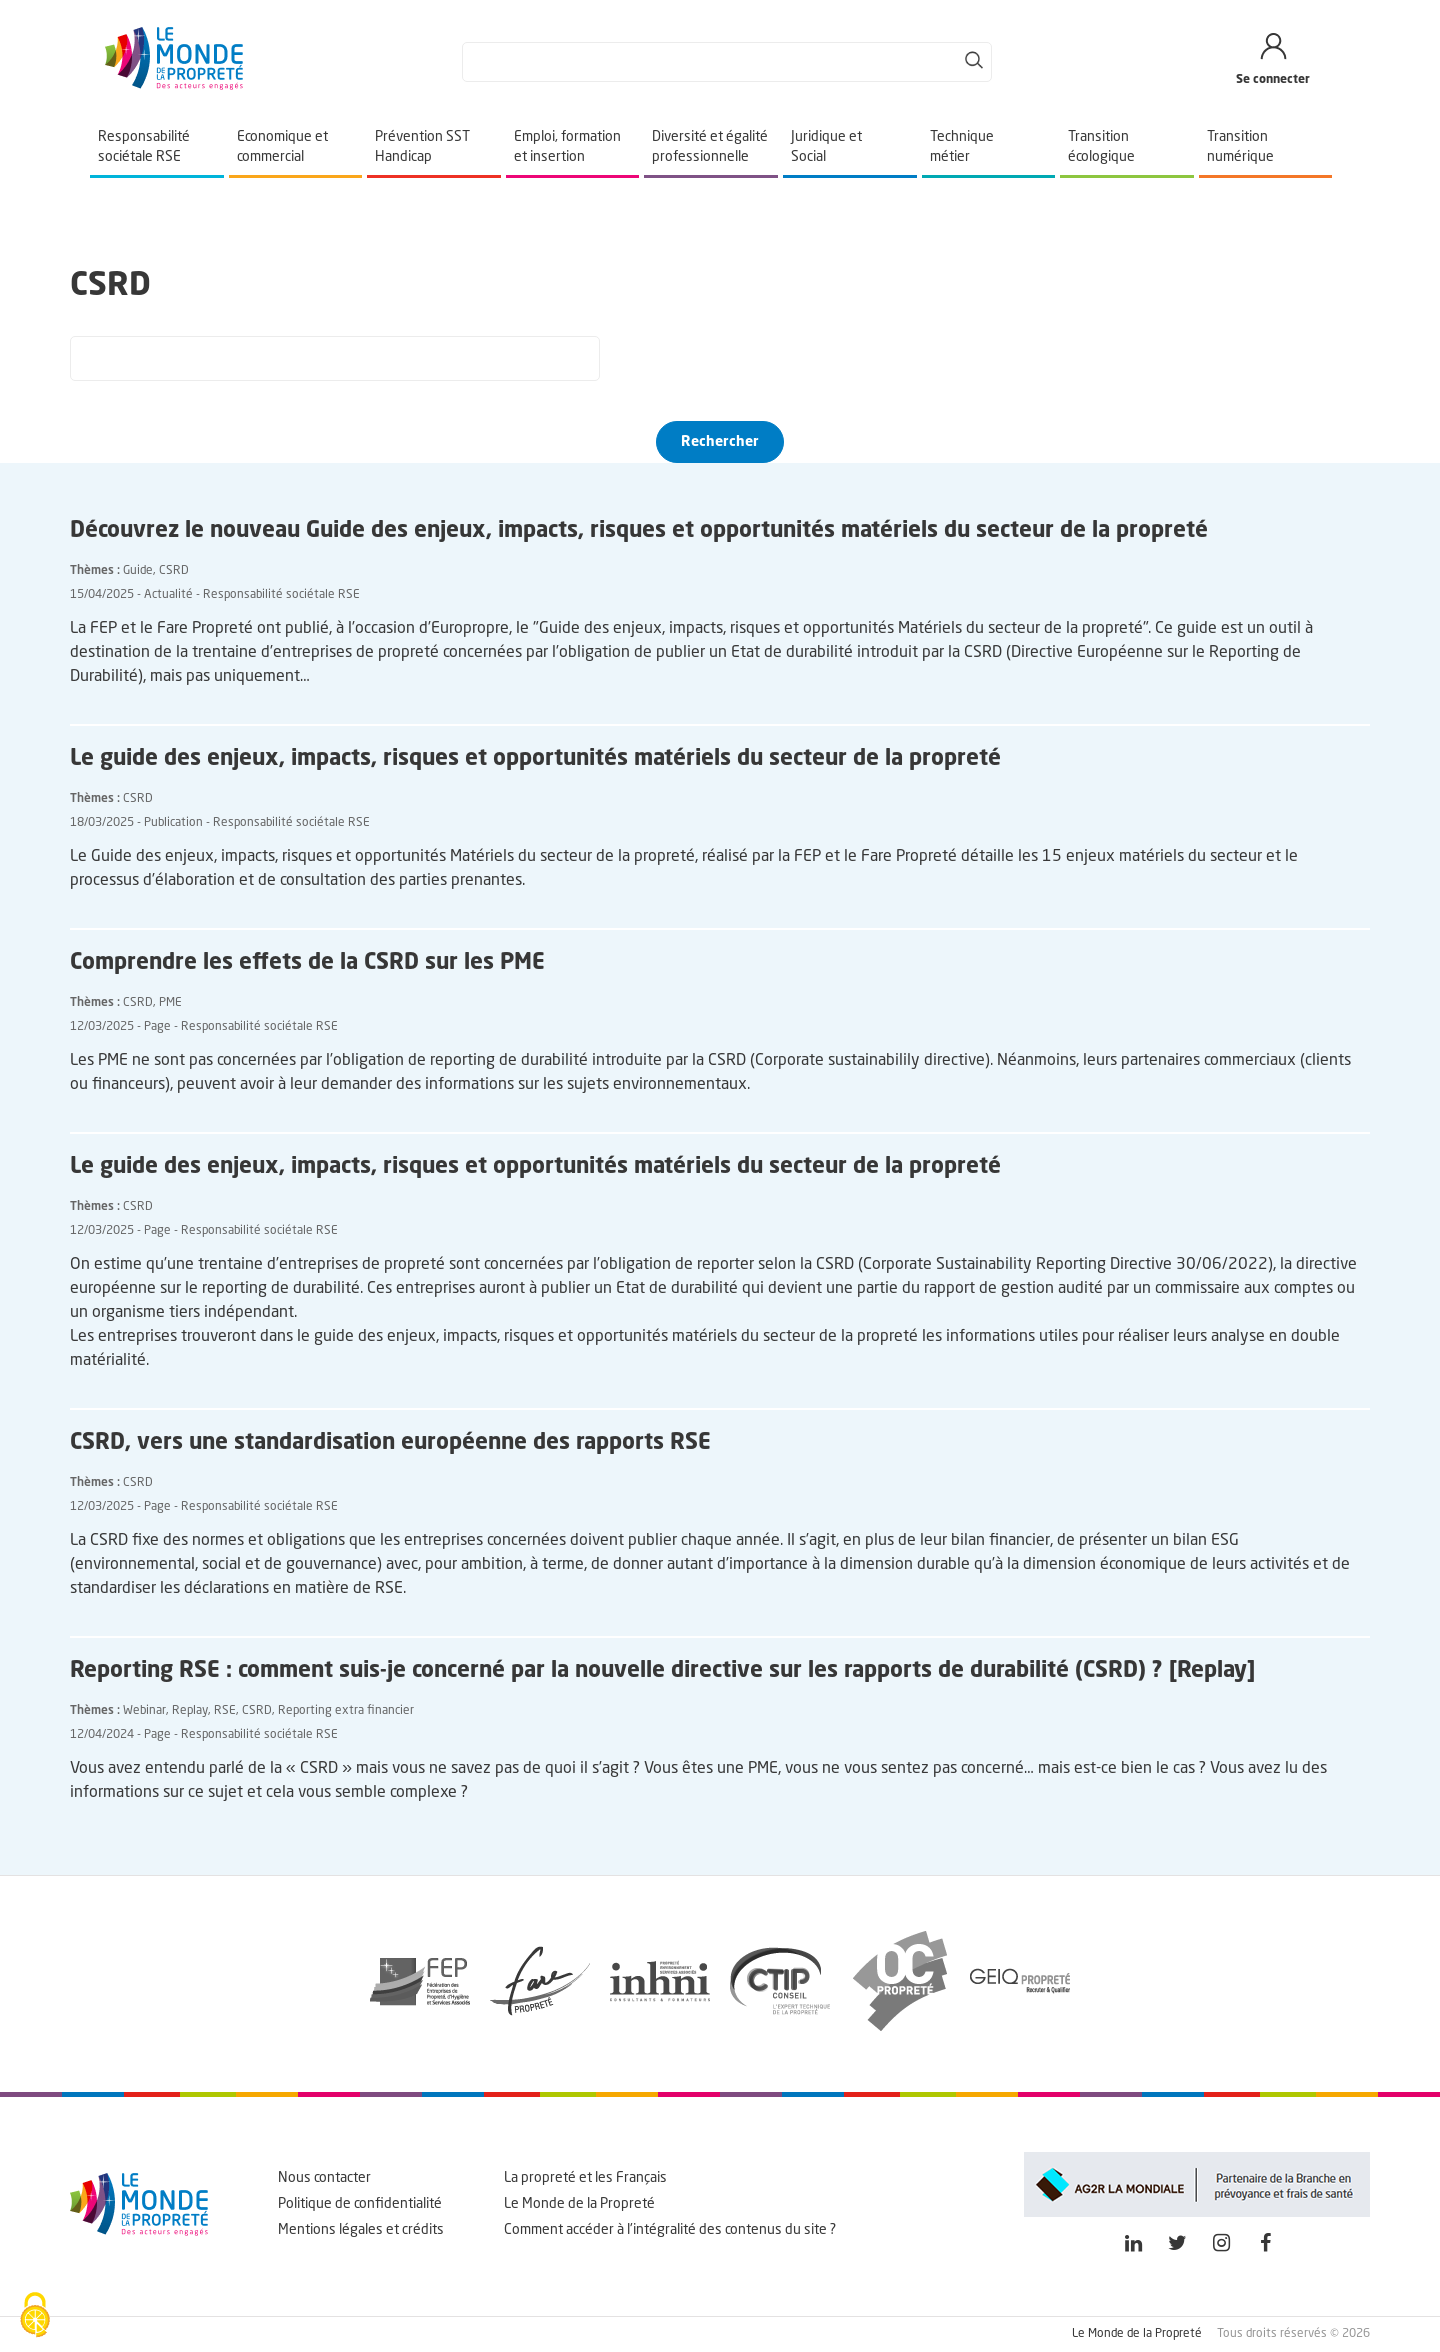 This screenshot has height=2352, width=1440. I want to click on Nous contacter, so click(324, 2178).